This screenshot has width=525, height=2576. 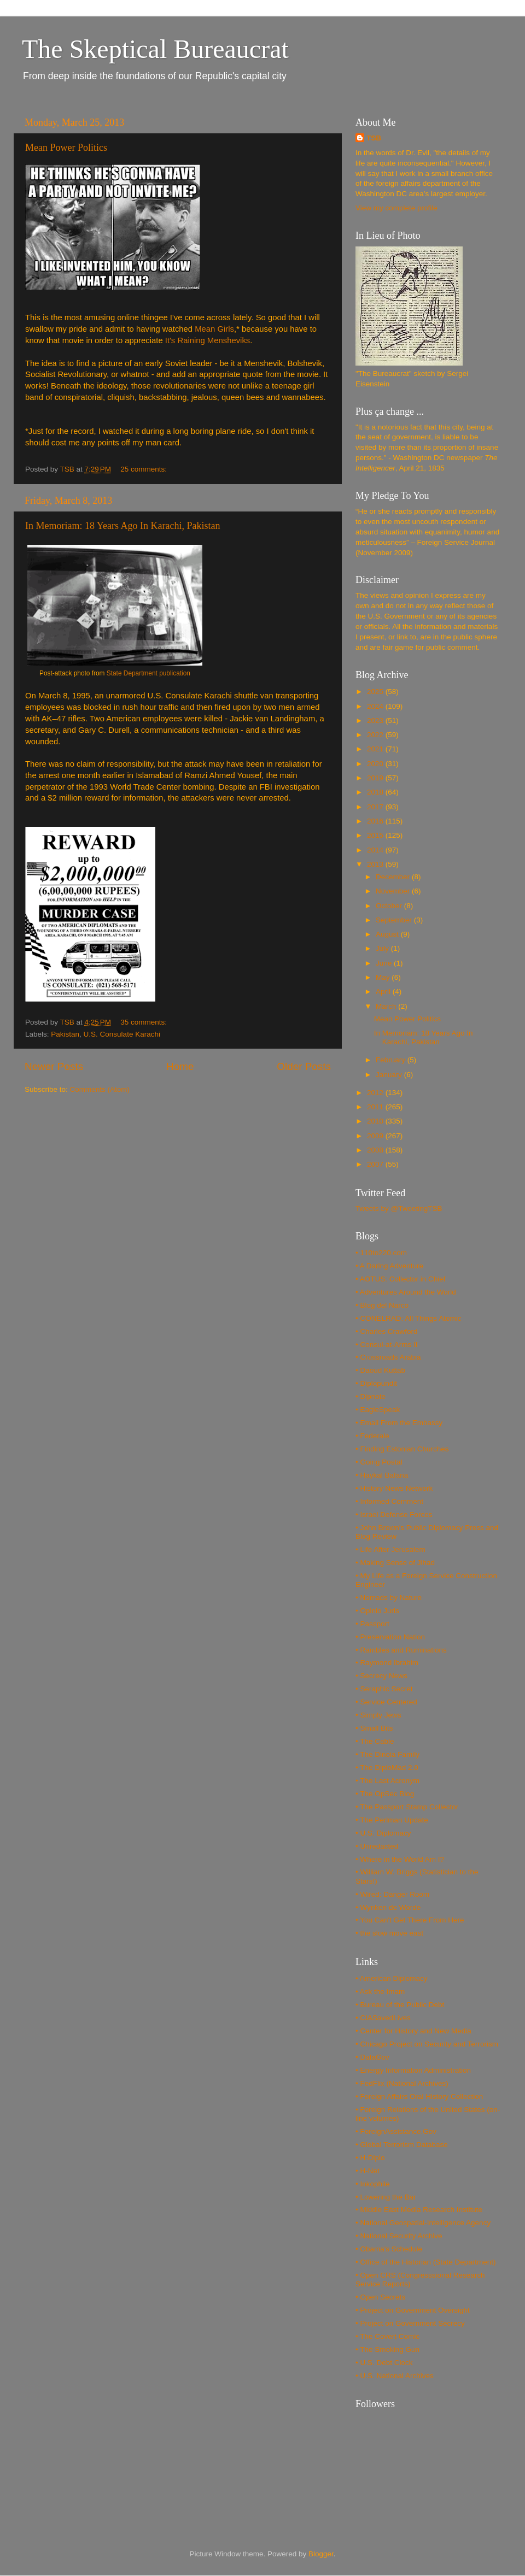 What do you see at coordinates (381, 1475) in the screenshot?
I see `• Haykal Bafana` at bounding box center [381, 1475].